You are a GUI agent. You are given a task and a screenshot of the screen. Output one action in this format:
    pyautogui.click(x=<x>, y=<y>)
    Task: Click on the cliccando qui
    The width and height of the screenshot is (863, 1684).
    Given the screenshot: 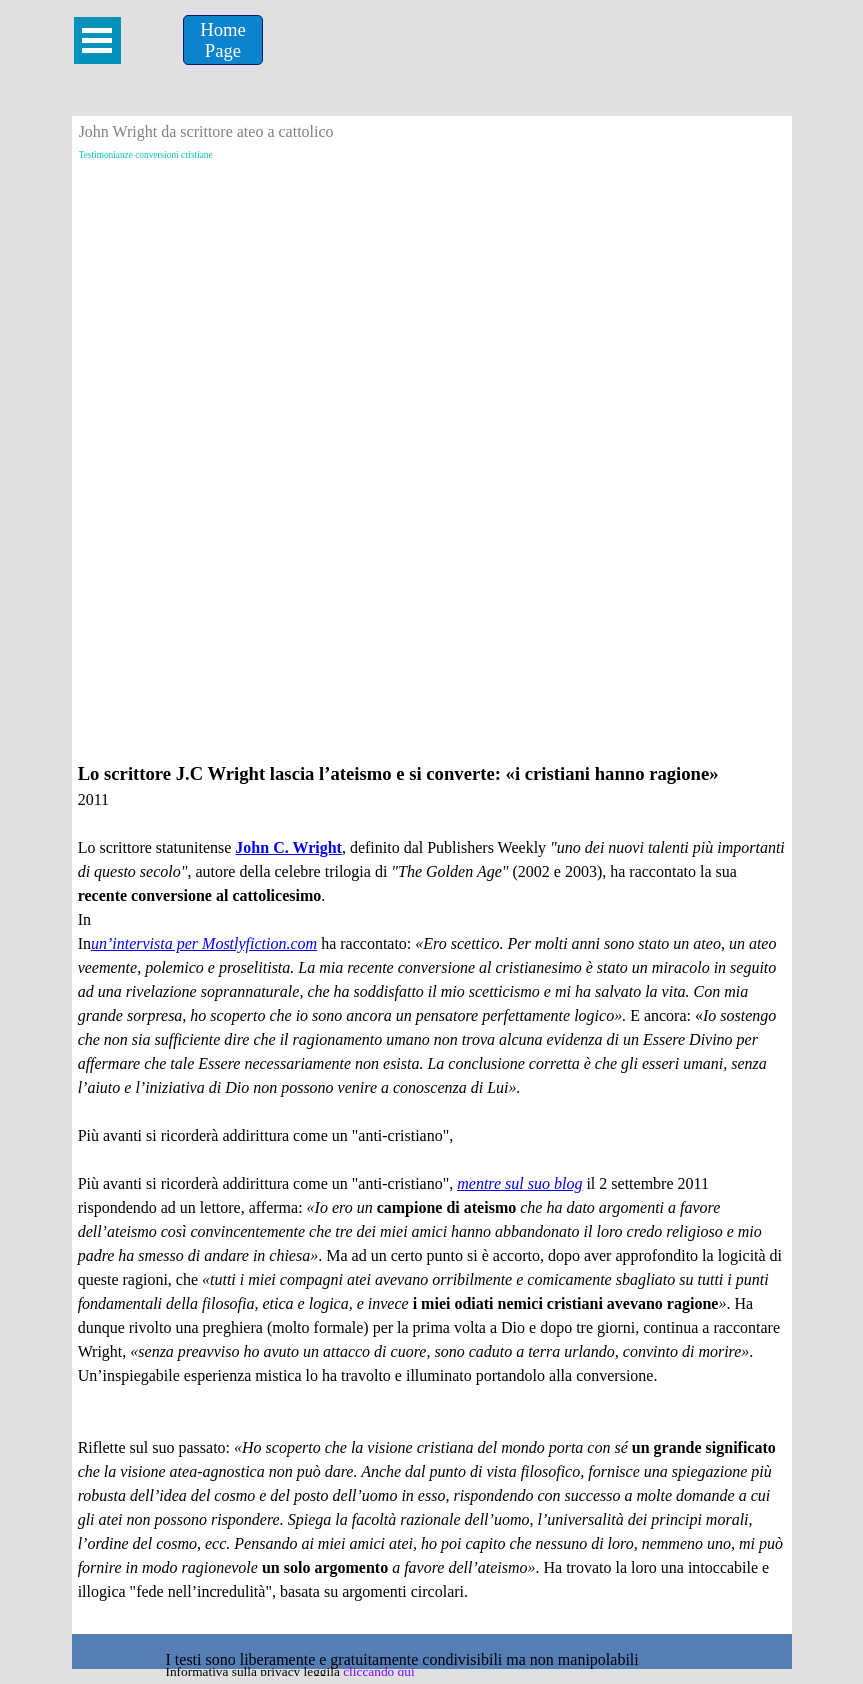 What is the action you would take?
    pyautogui.click(x=378, y=1671)
    